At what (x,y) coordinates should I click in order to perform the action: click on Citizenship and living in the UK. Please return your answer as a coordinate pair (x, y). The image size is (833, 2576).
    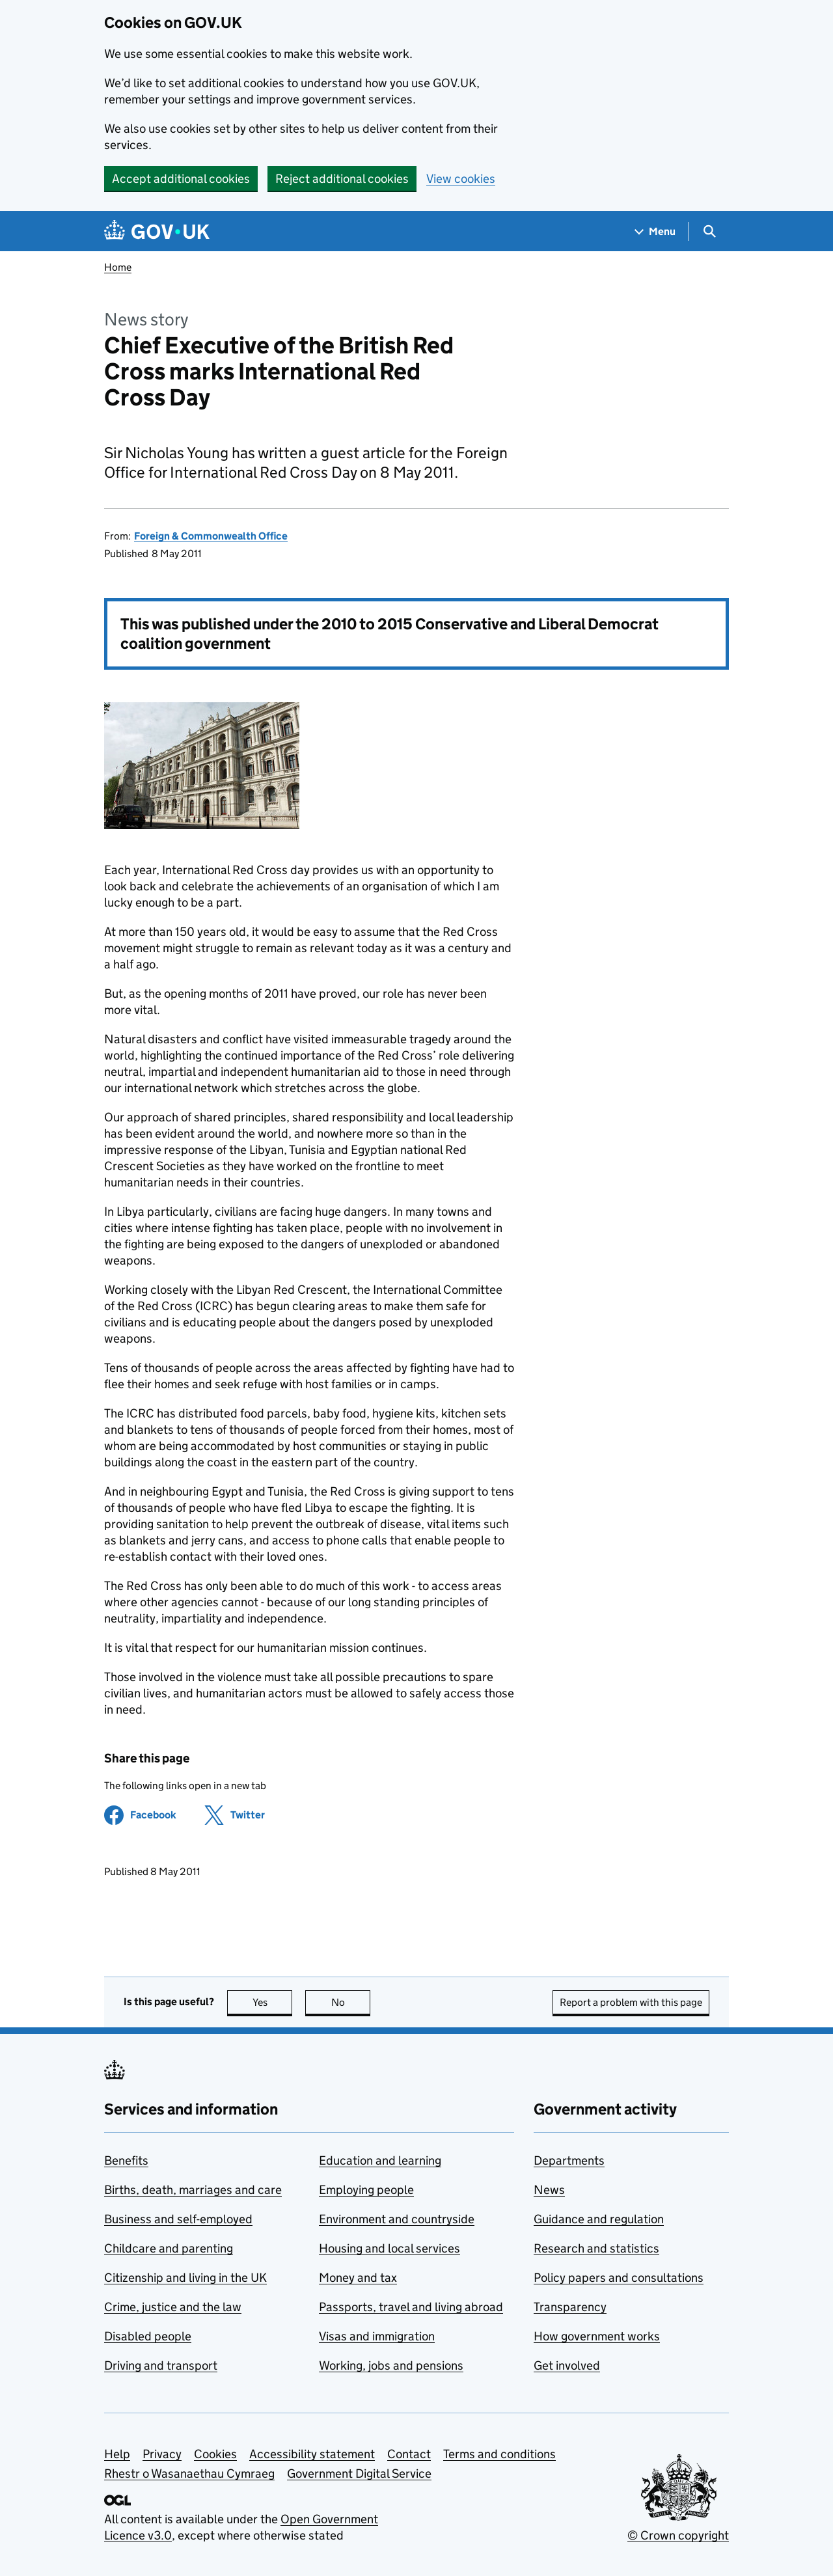
    Looking at the image, I should click on (185, 2277).